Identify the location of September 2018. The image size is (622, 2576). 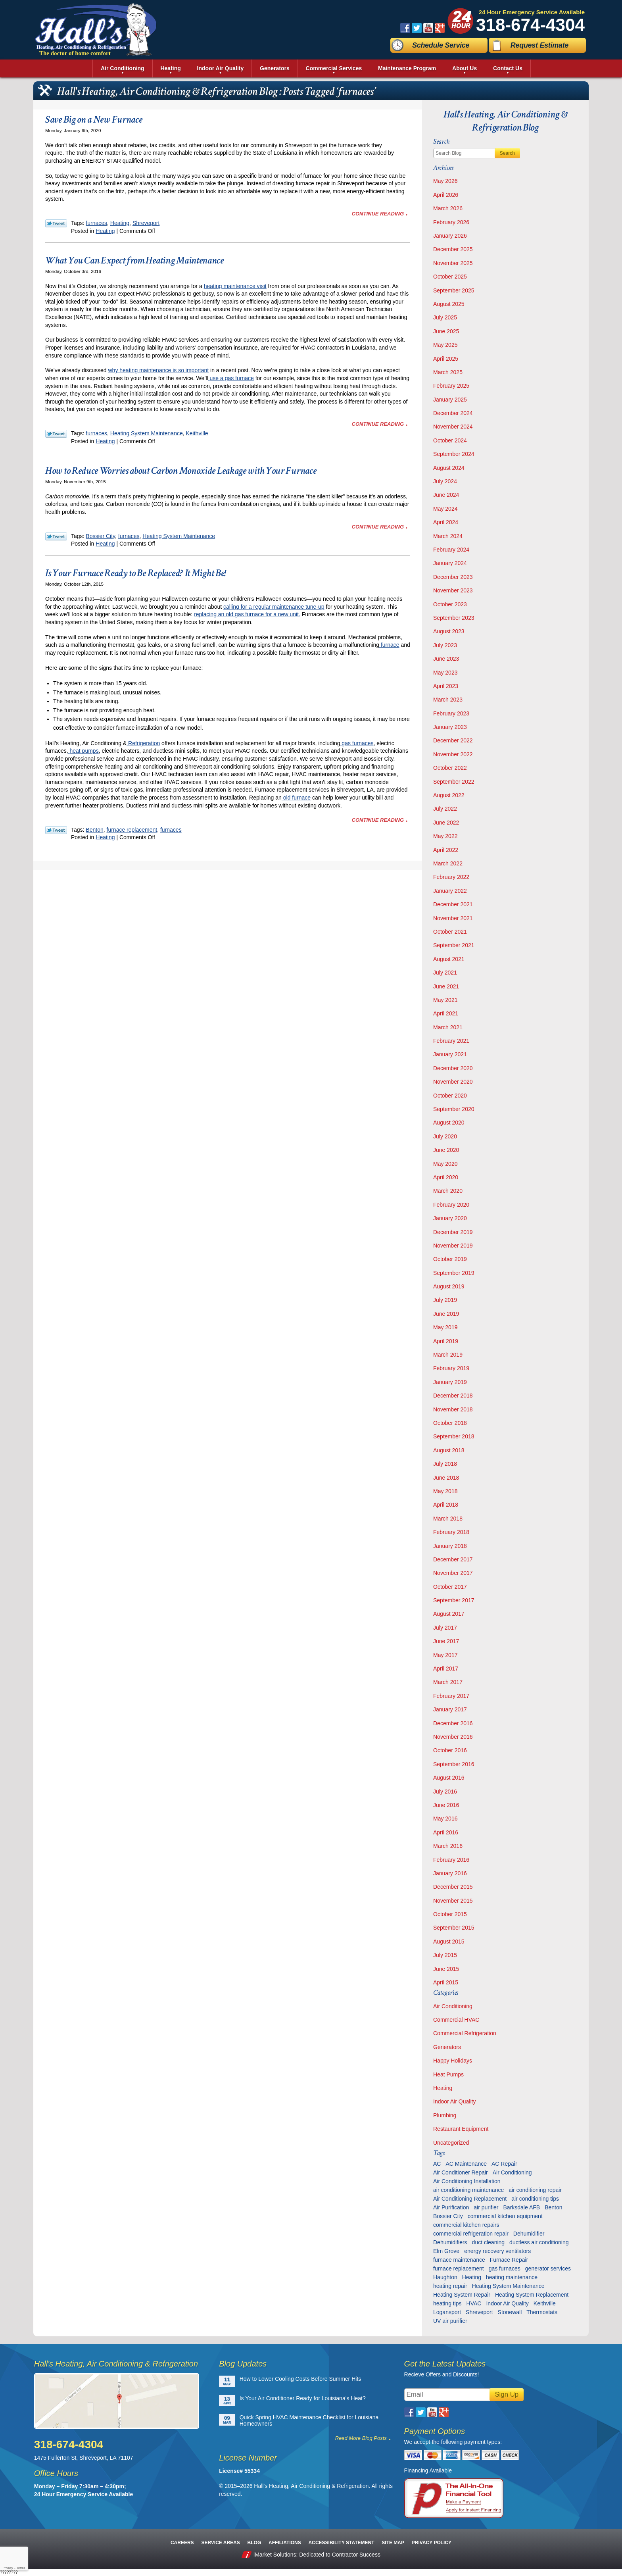
(453, 1436).